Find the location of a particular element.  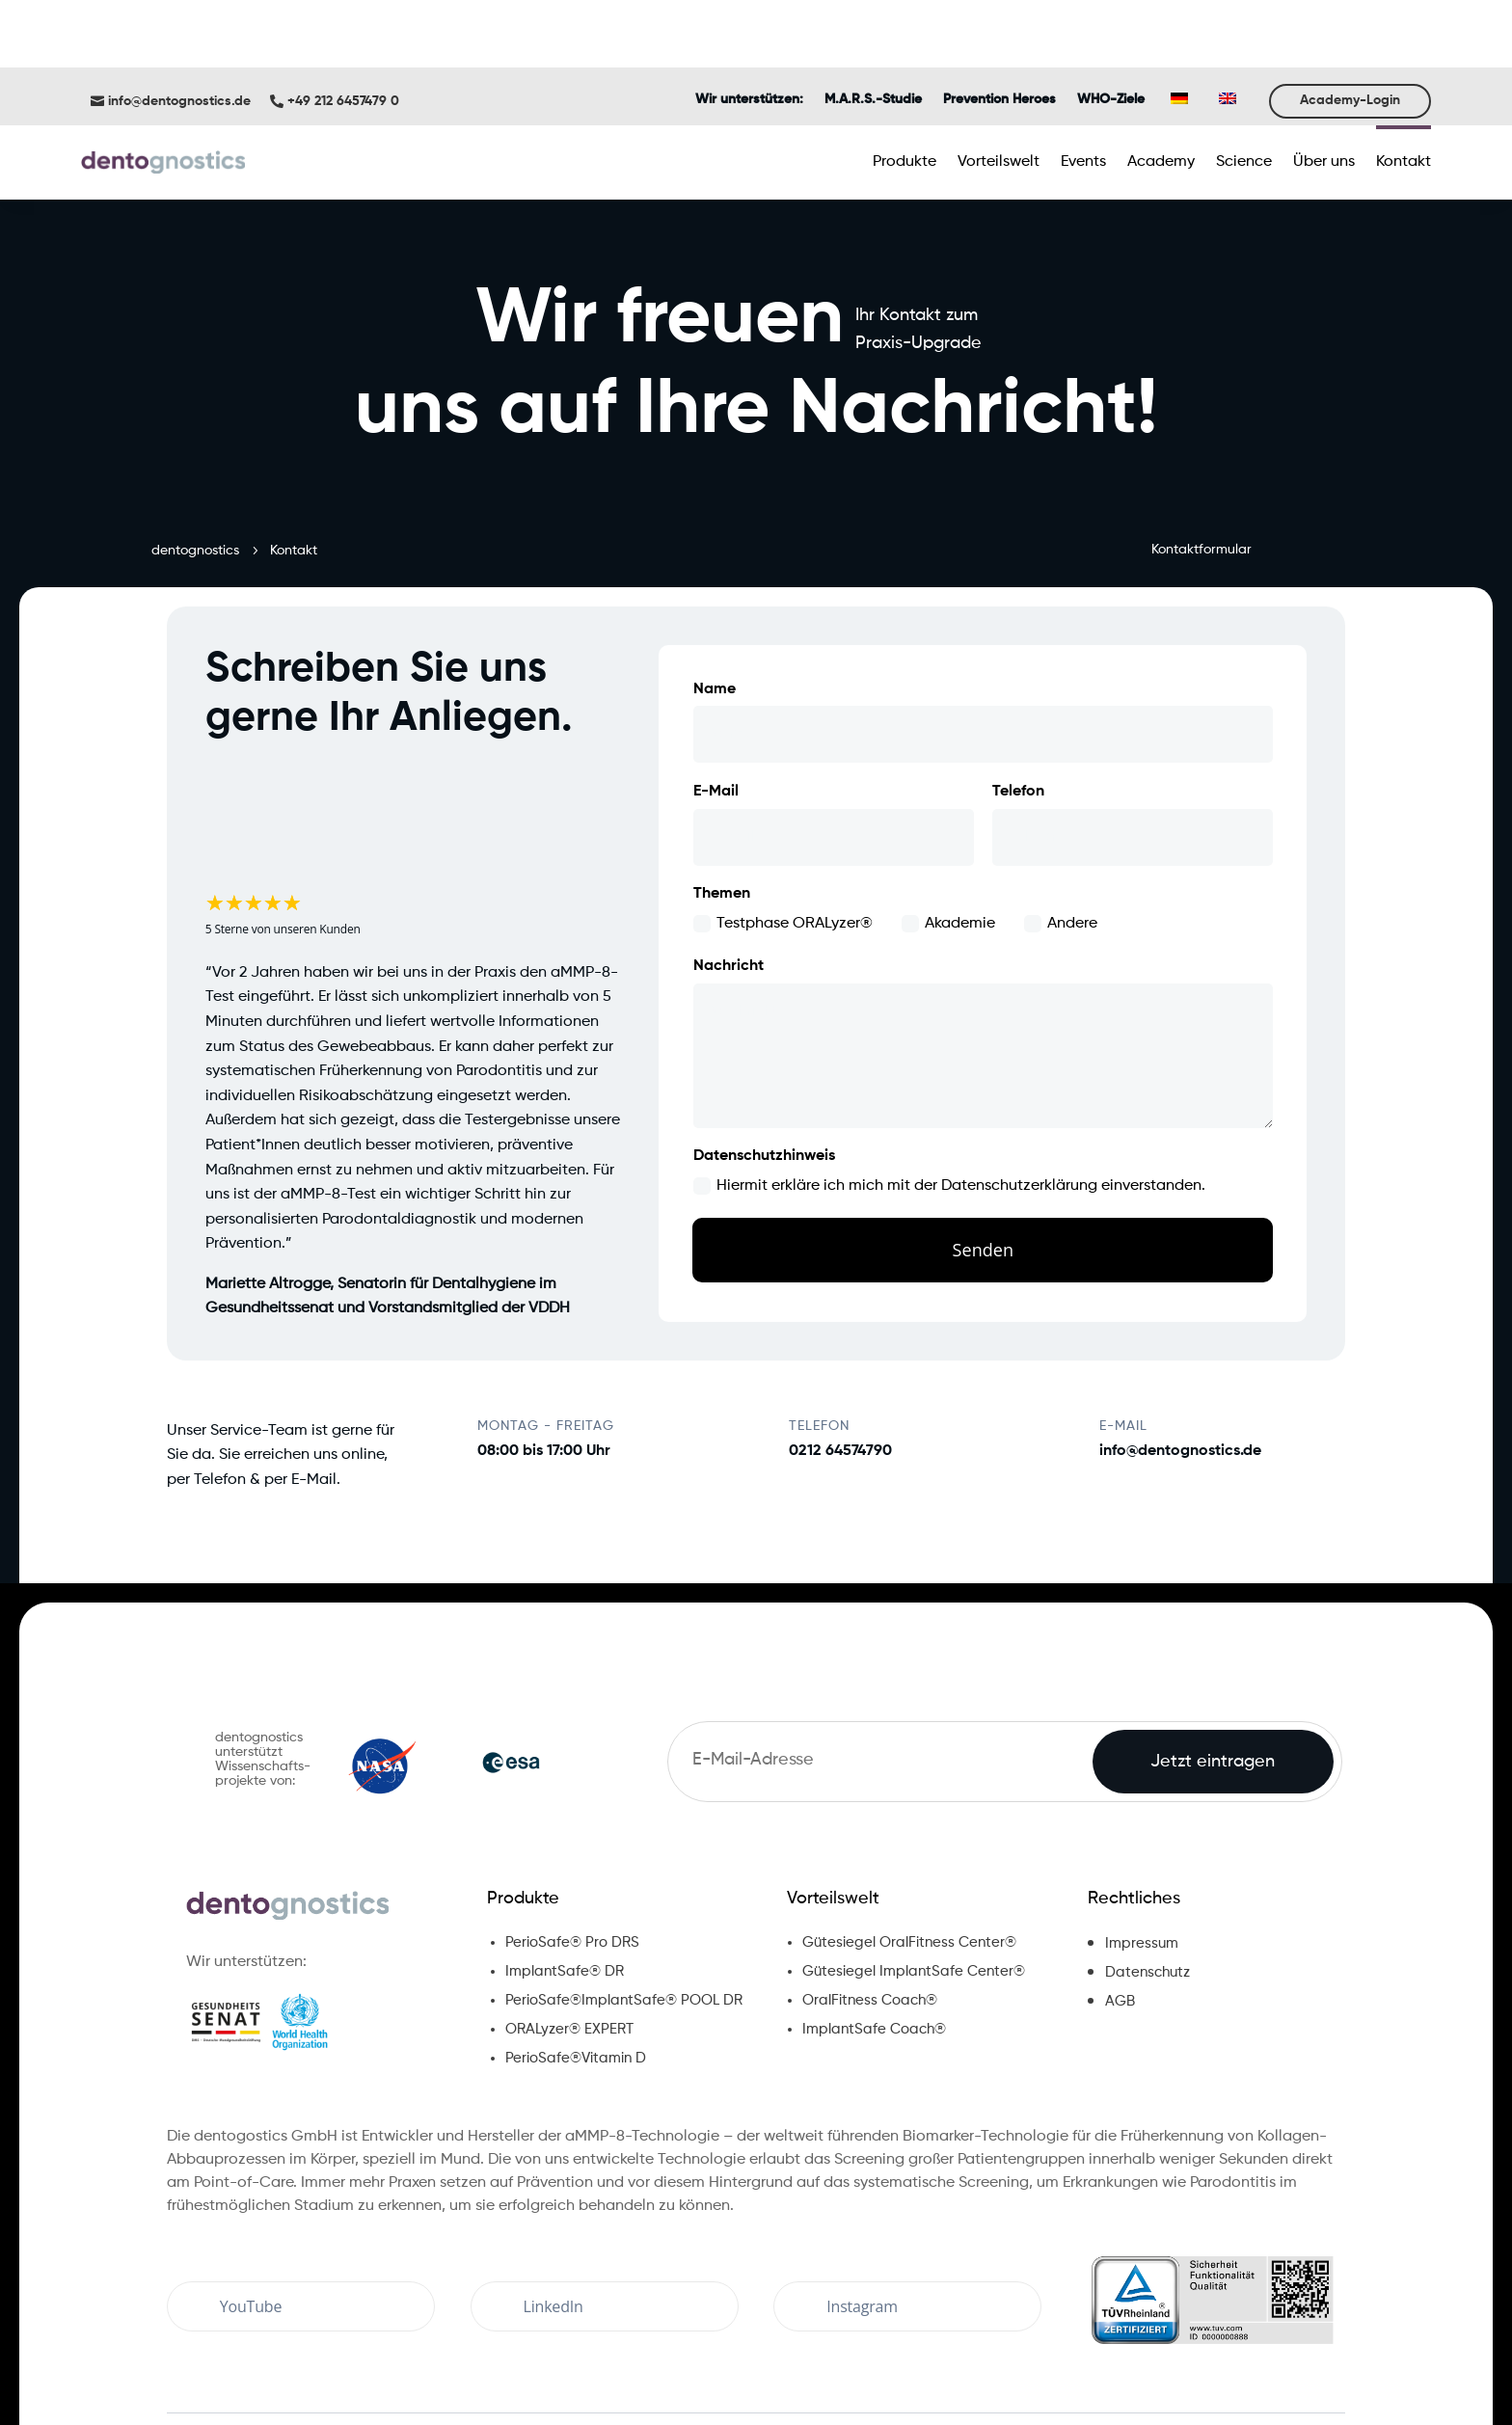

PerioSafe® Pro DRS is located at coordinates (572, 1865).